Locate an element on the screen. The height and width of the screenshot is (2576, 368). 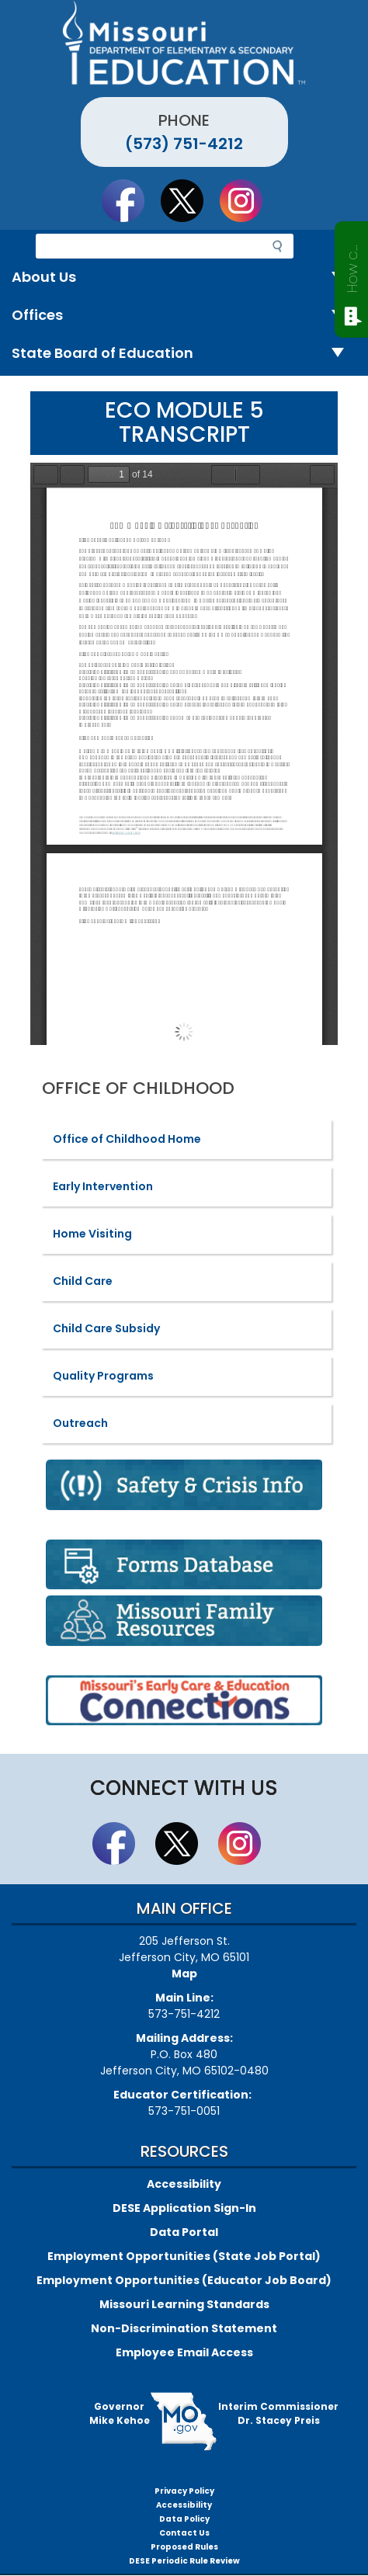
Missouri Learning Standards is located at coordinates (184, 2304).